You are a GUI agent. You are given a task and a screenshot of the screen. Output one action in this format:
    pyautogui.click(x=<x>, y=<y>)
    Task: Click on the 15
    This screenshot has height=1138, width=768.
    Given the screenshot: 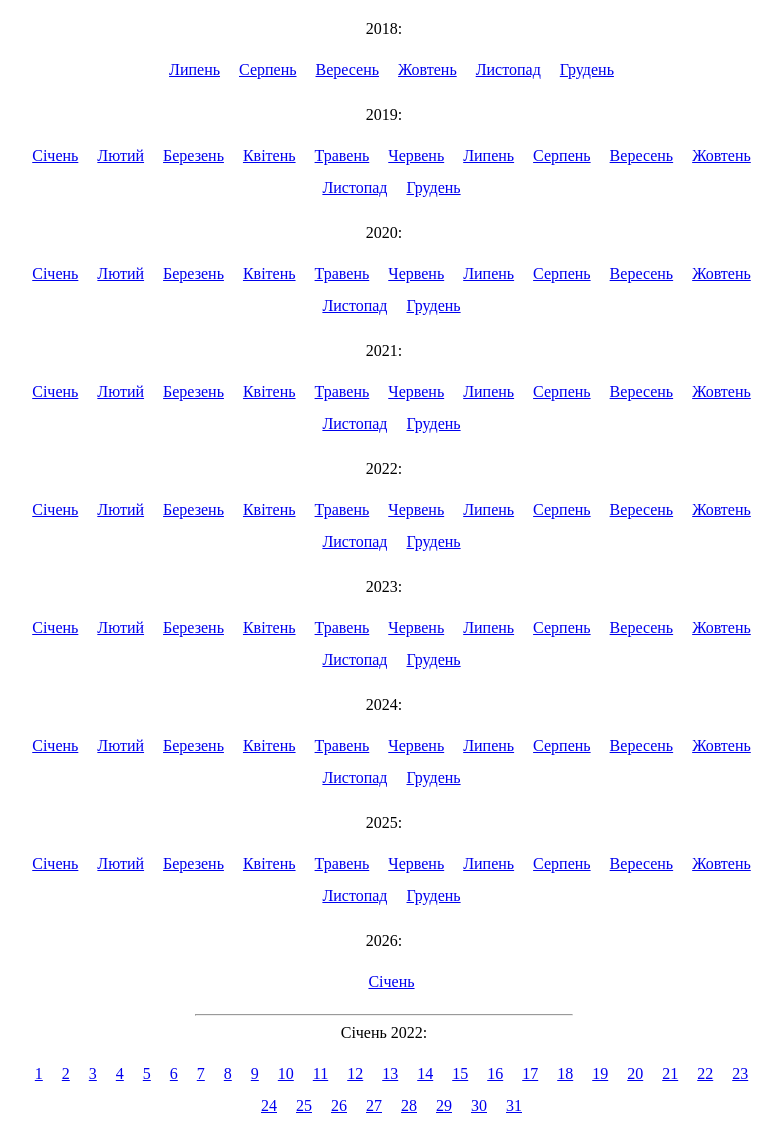 What is the action you would take?
    pyautogui.click(x=460, y=1073)
    